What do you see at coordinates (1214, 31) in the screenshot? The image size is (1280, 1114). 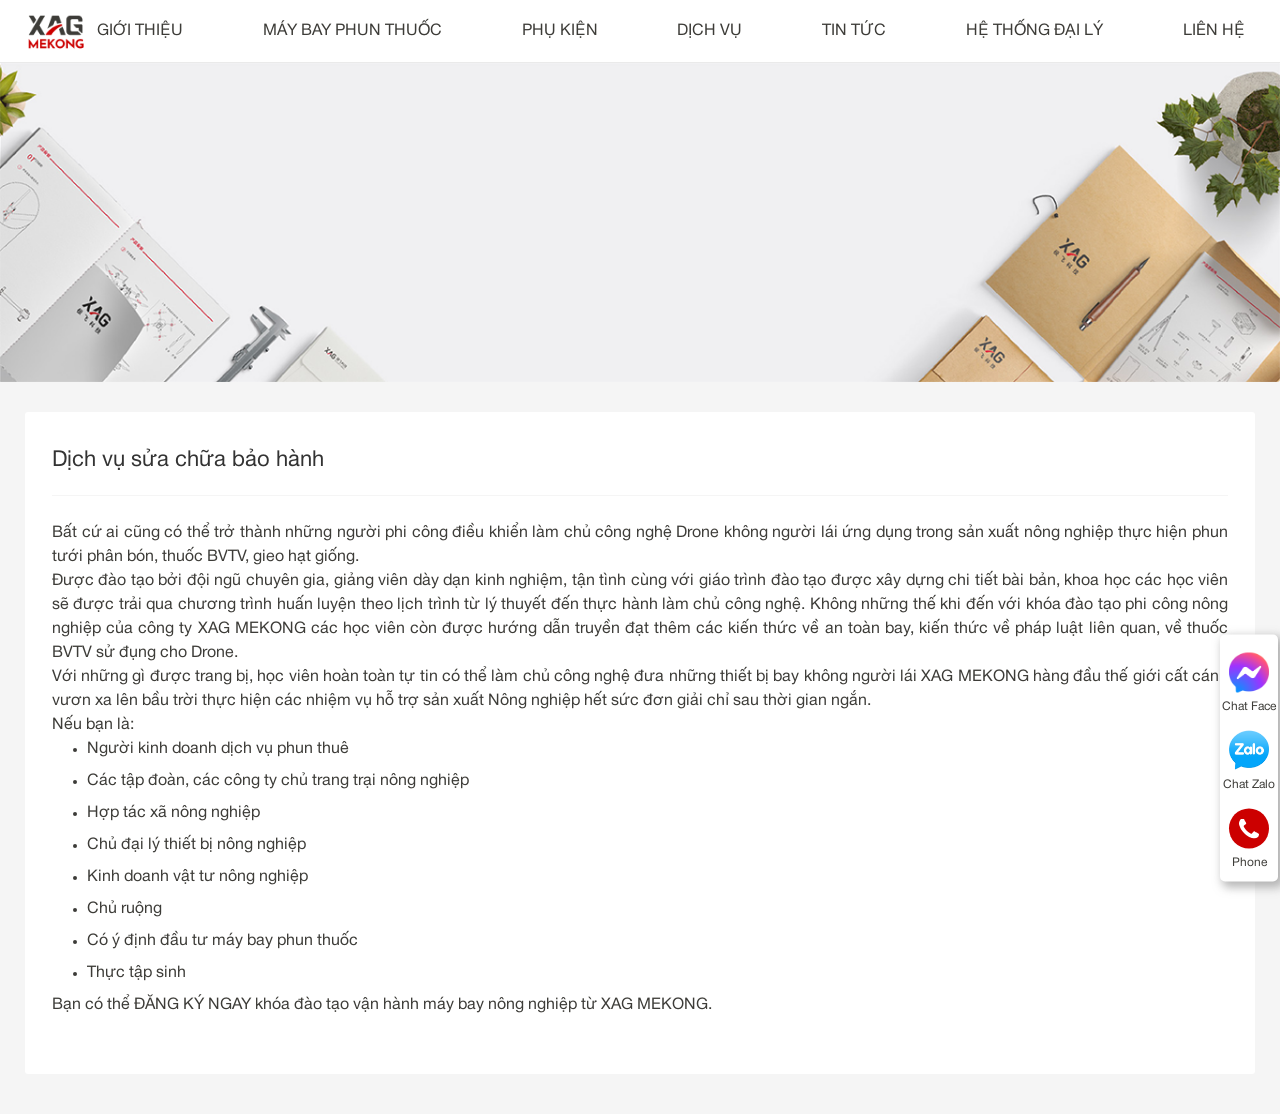 I see `LIÊN HỆ` at bounding box center [1214, 31].